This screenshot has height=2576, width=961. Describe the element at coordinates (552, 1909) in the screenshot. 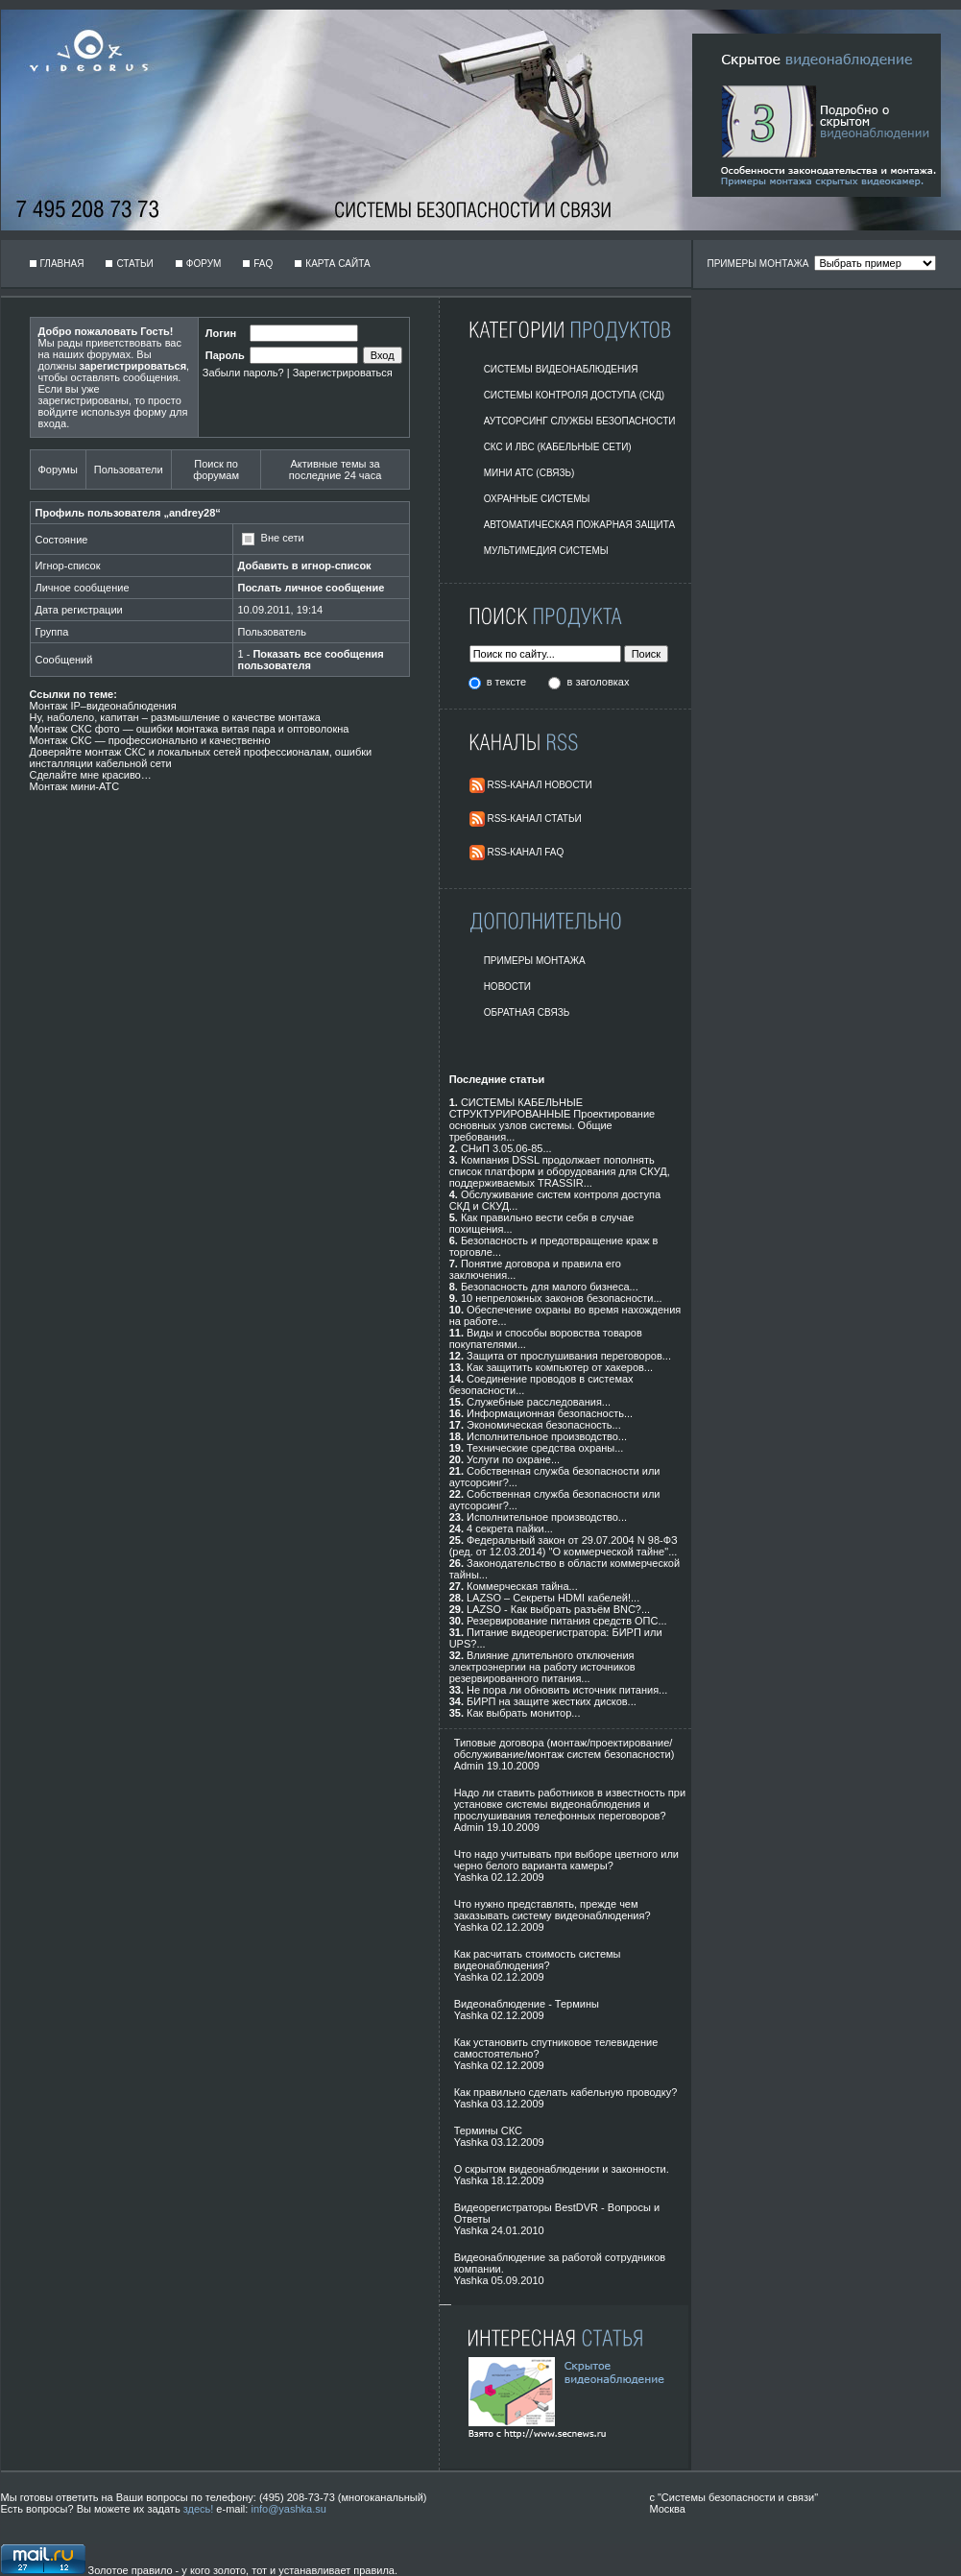

I see `Что нужно представлять, прежде чем заказывать систему видеонаблюдения?` at that location.